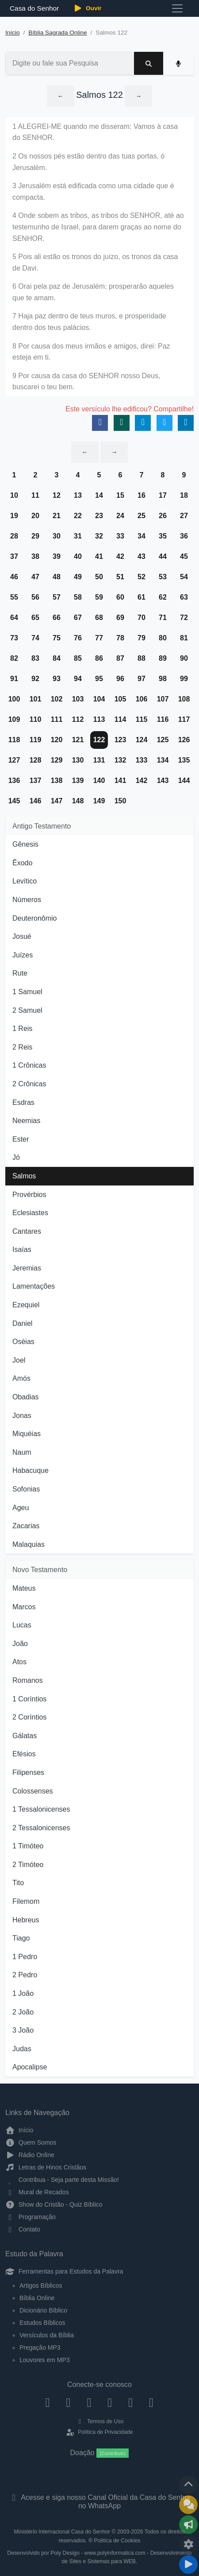 The width and height of the screenshot is (199, 2576). What do you see at coordinates (12, 32) in the screenshot?
I see `Início` at bounding box center [12, 32].